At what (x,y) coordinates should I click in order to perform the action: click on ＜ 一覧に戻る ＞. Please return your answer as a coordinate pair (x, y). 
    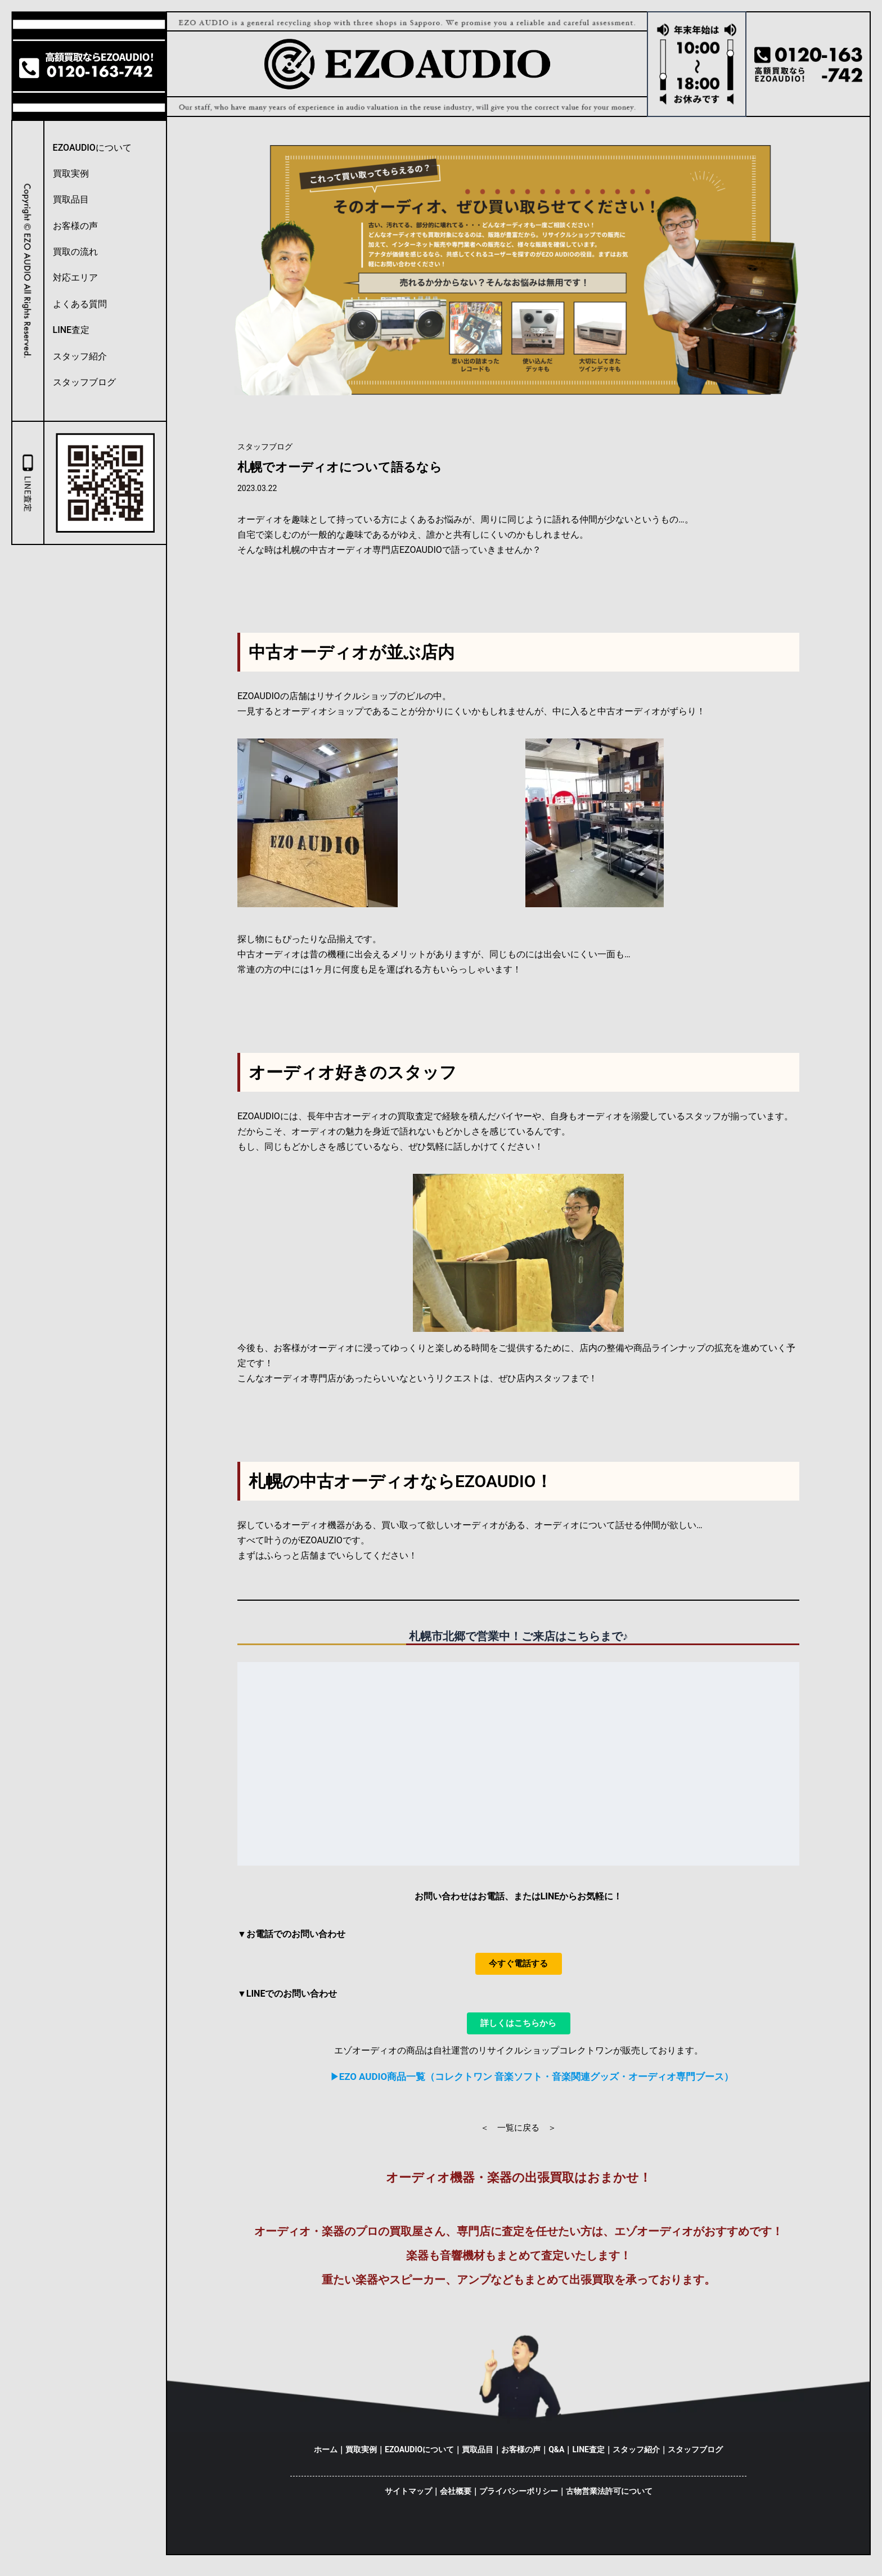
    Looking at the image, I should click on (518, 2136).